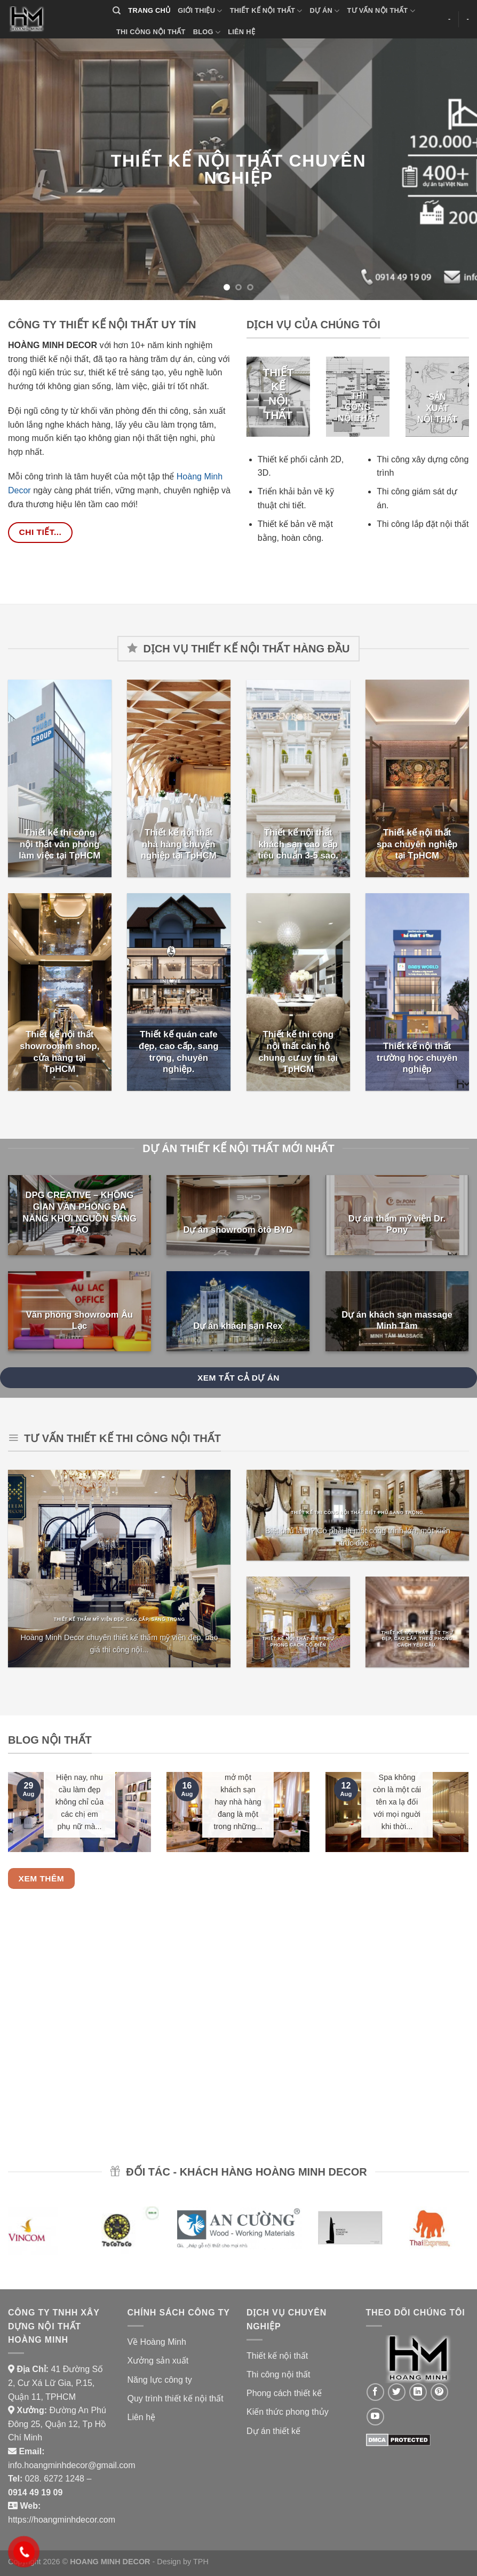 The width and height of the screenshot is (477, 2576). Describe the element at coordinates (142, 2417) in the screenshot. I see `Liên hệ` at that location.